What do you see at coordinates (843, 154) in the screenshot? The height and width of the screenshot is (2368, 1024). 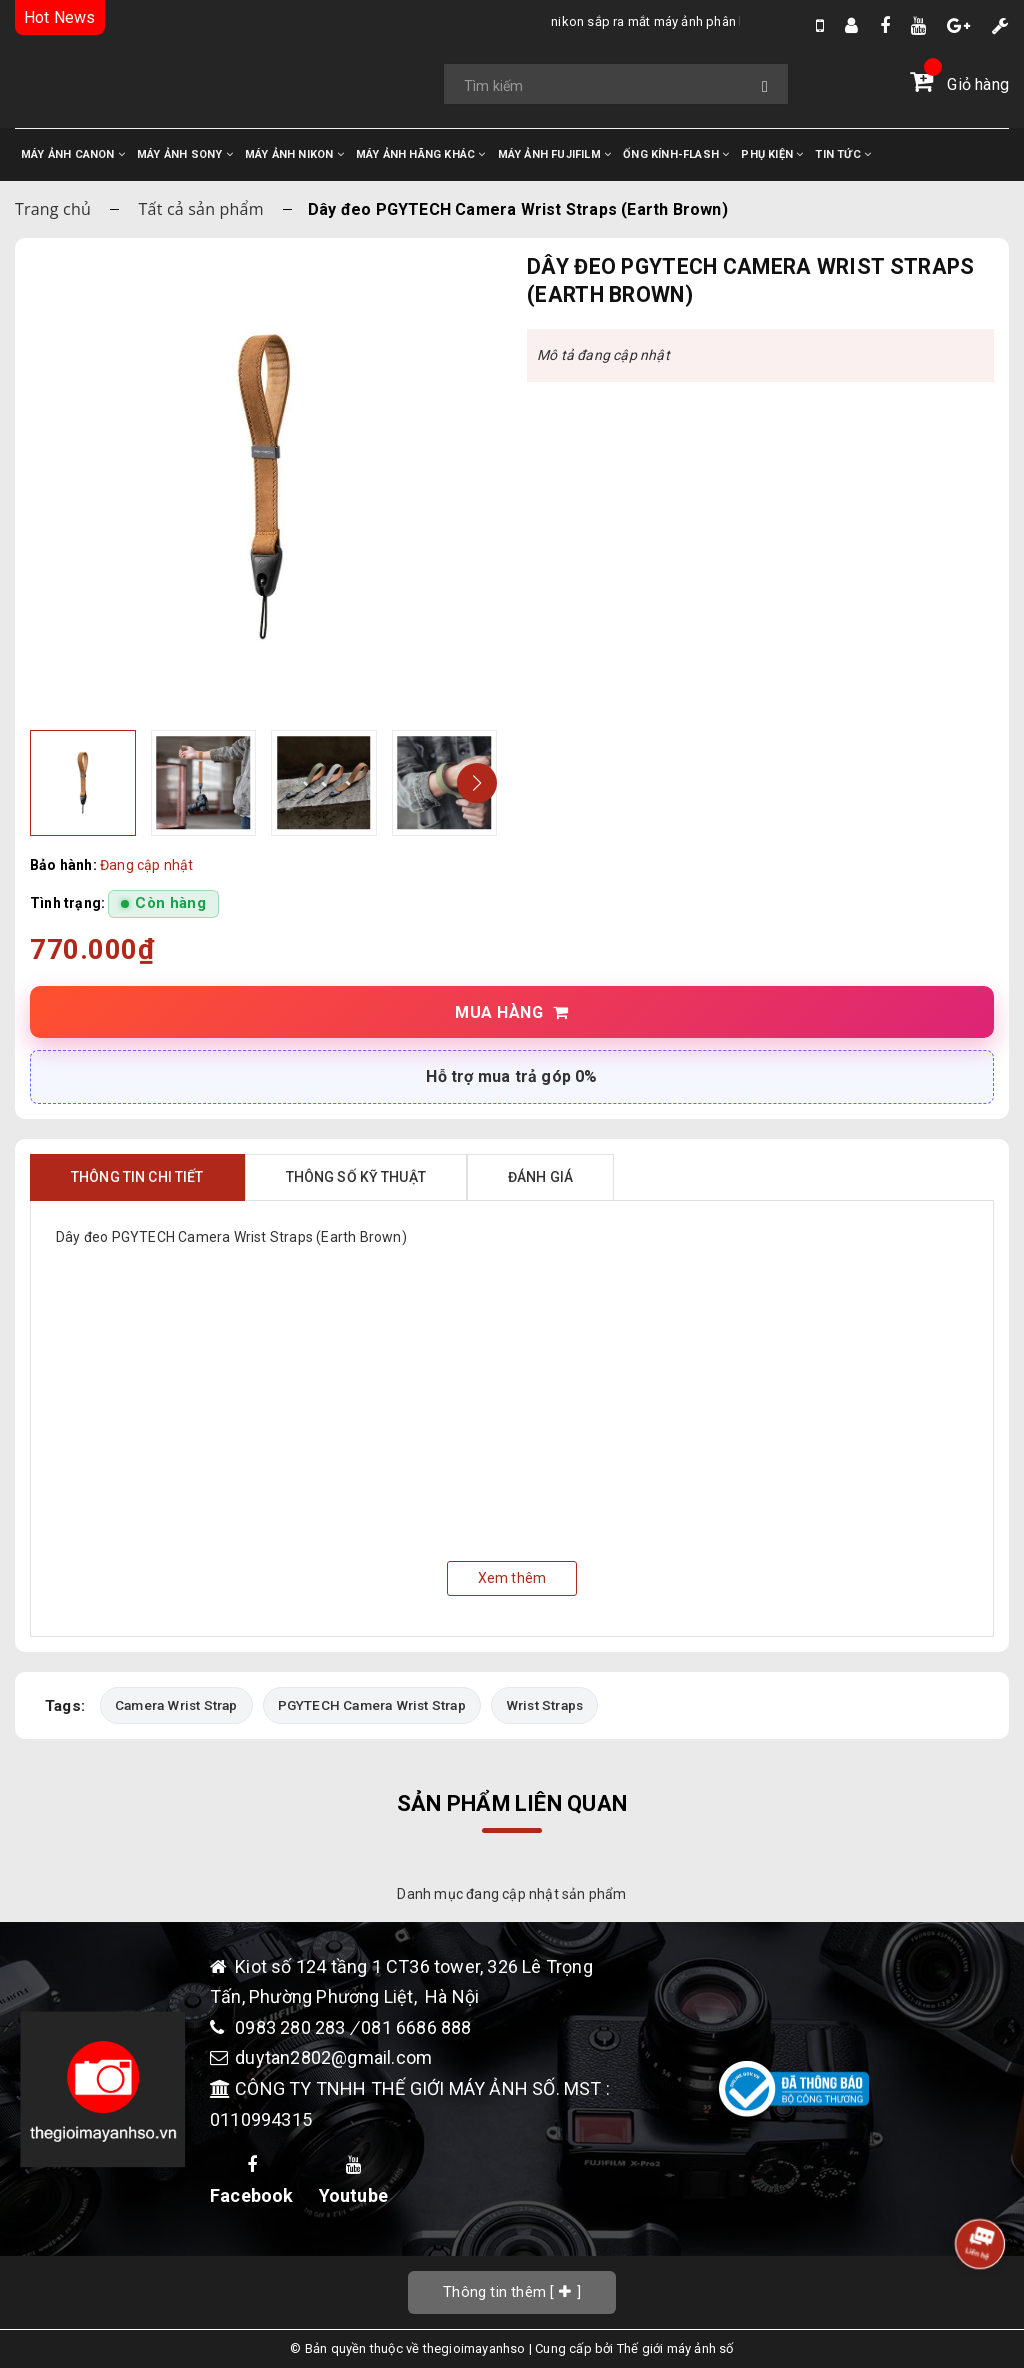 I see `TIN TỨC` at bounding box center [843, 154].